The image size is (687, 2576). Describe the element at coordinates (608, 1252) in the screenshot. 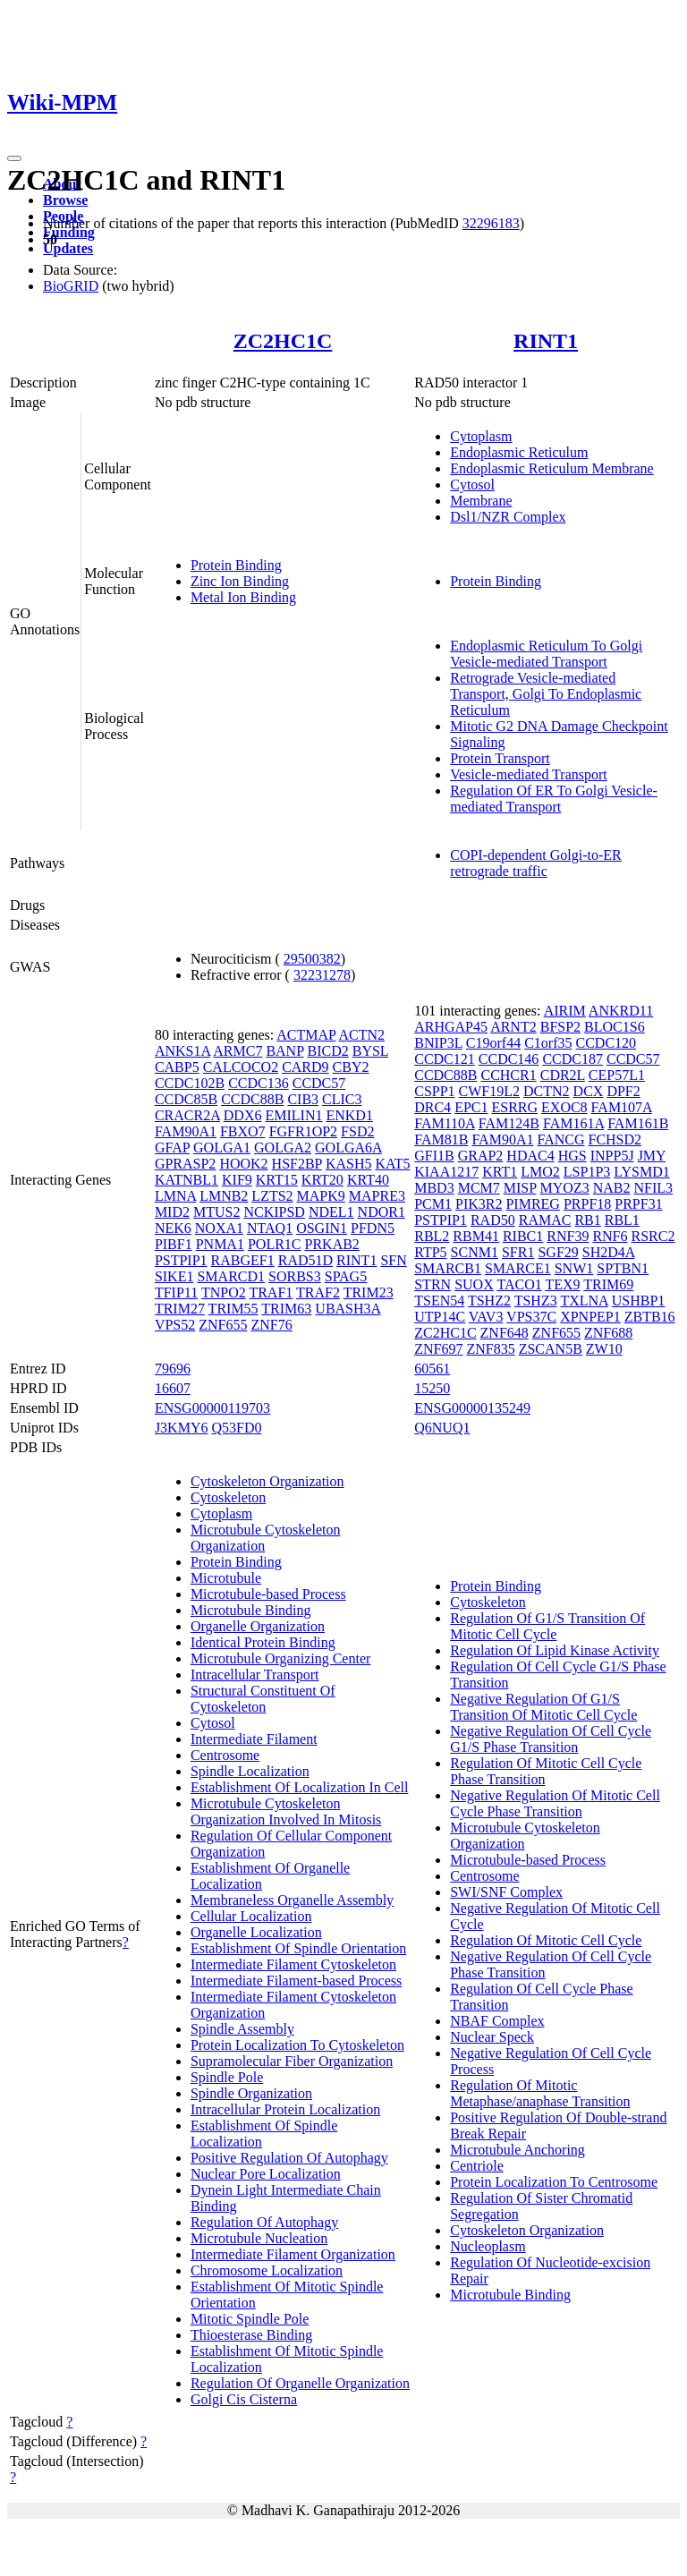

I see `SH2D4A` at that location.